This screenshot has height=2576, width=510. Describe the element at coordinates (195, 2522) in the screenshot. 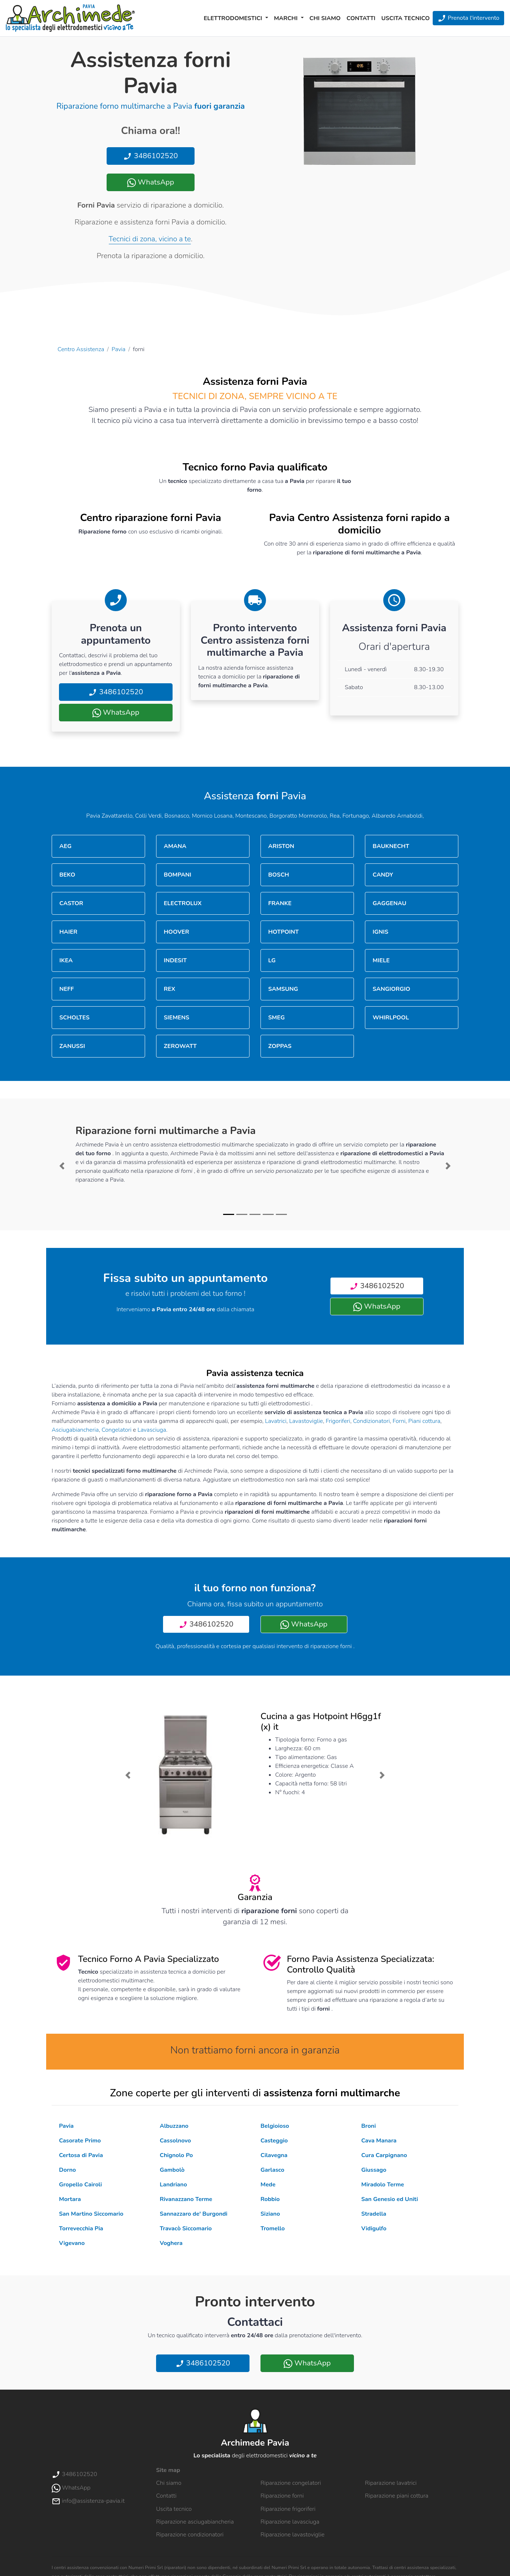

I see `Riparazione asciugabiancheria` at that location.